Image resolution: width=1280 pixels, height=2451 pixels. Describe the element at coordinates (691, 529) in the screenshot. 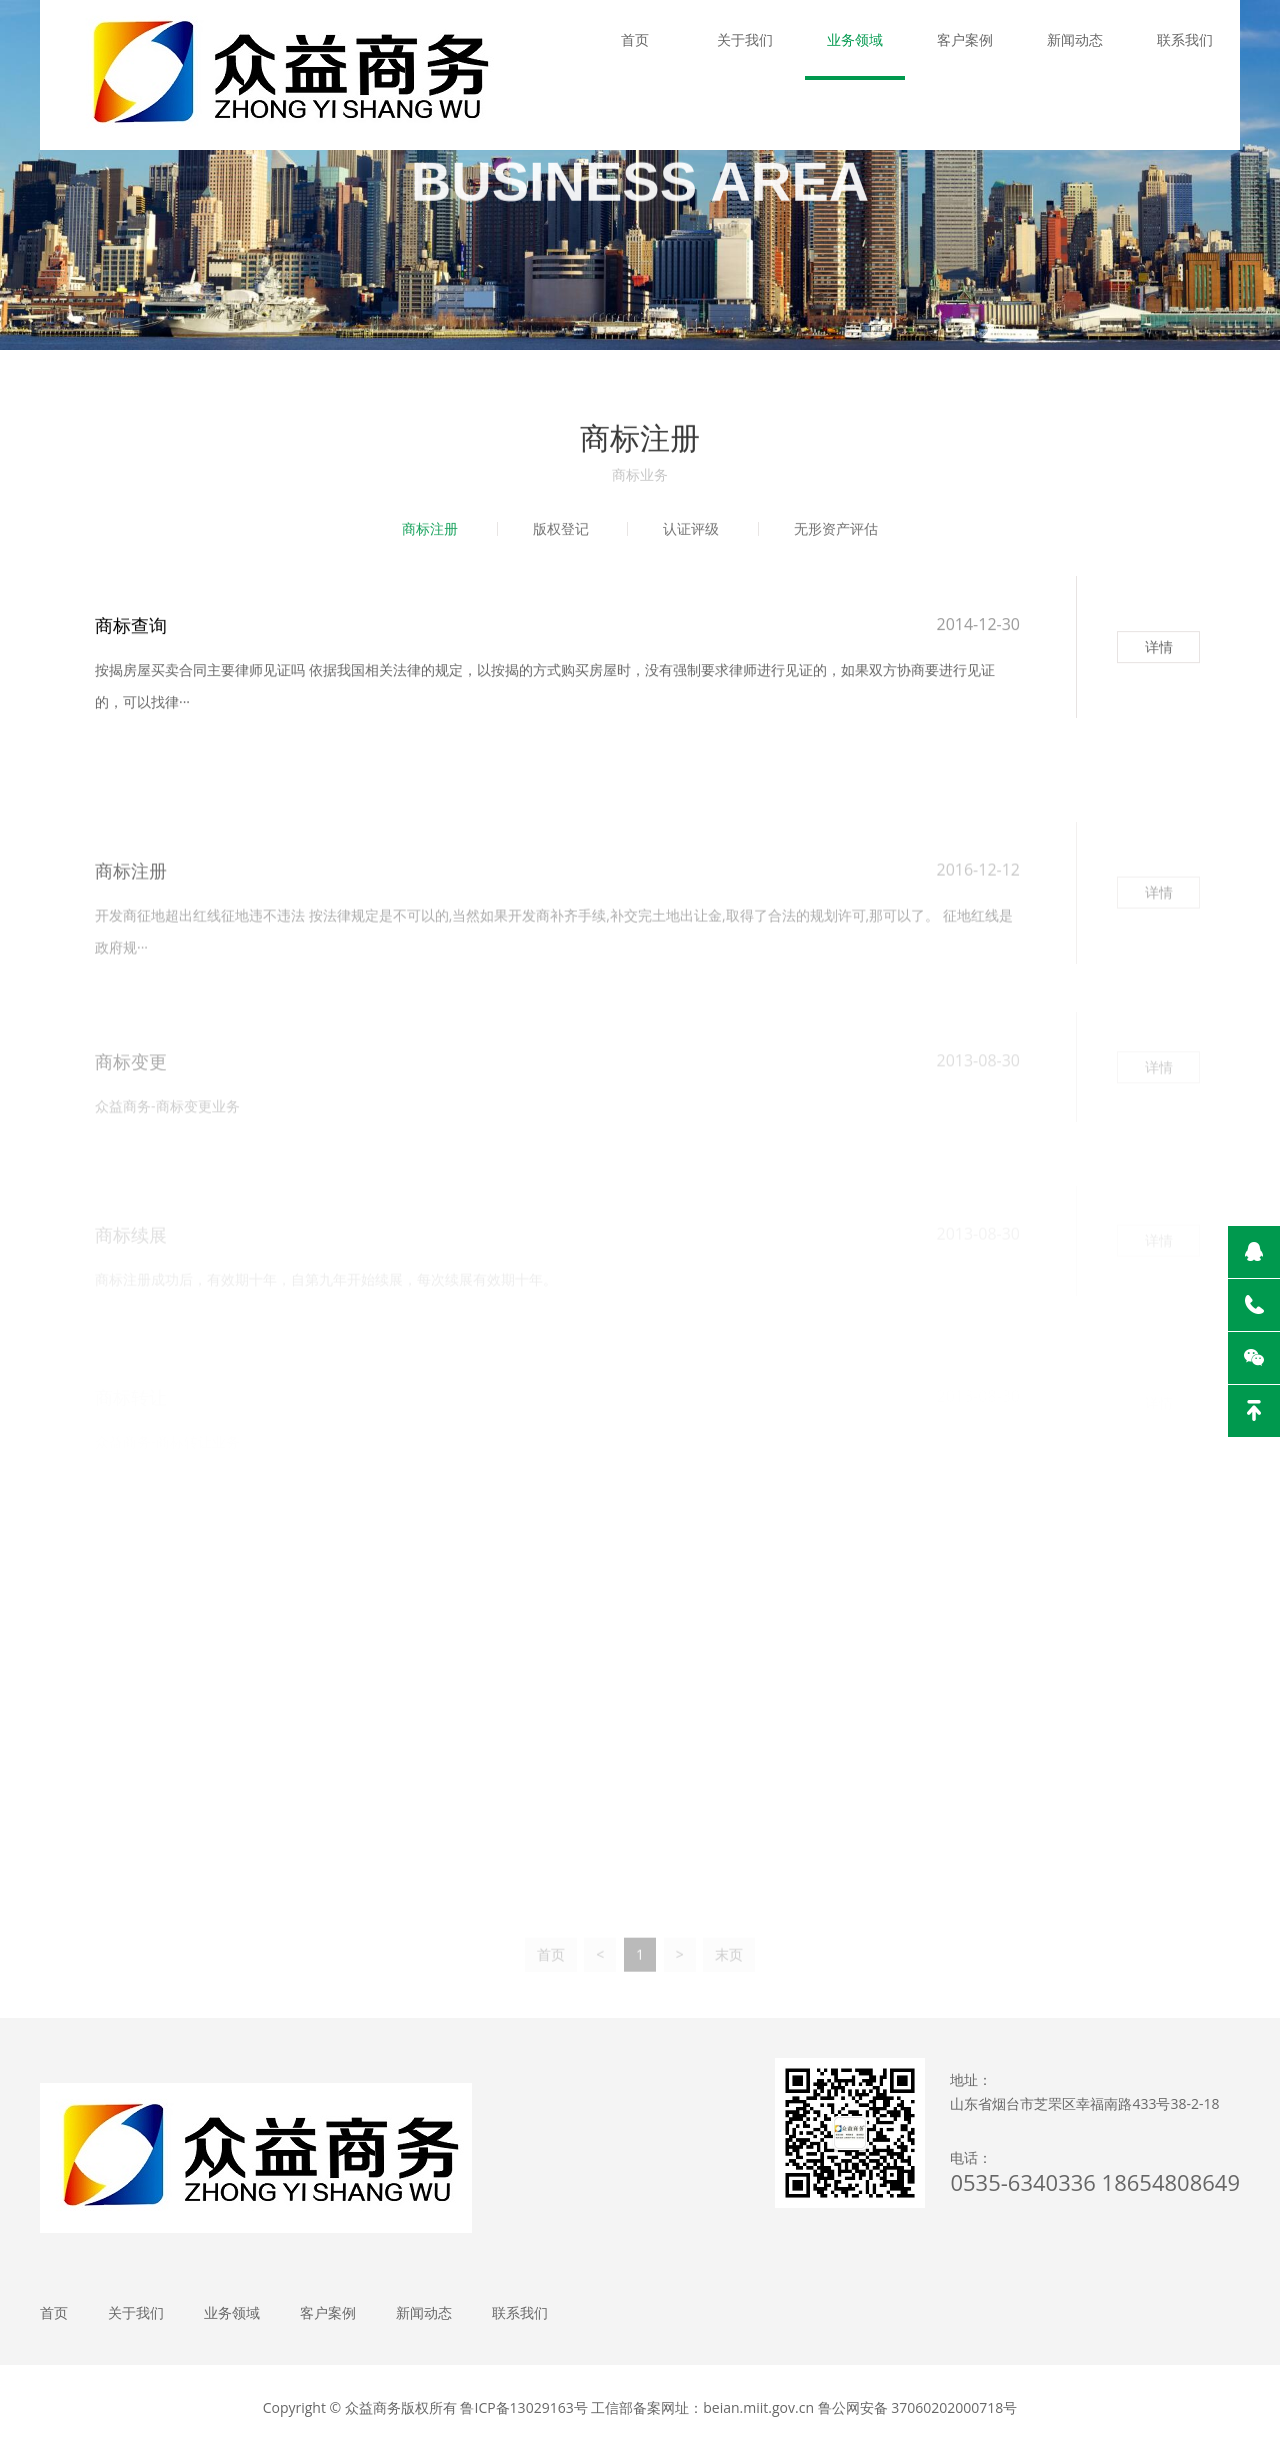

I see `认证评级` at that location.